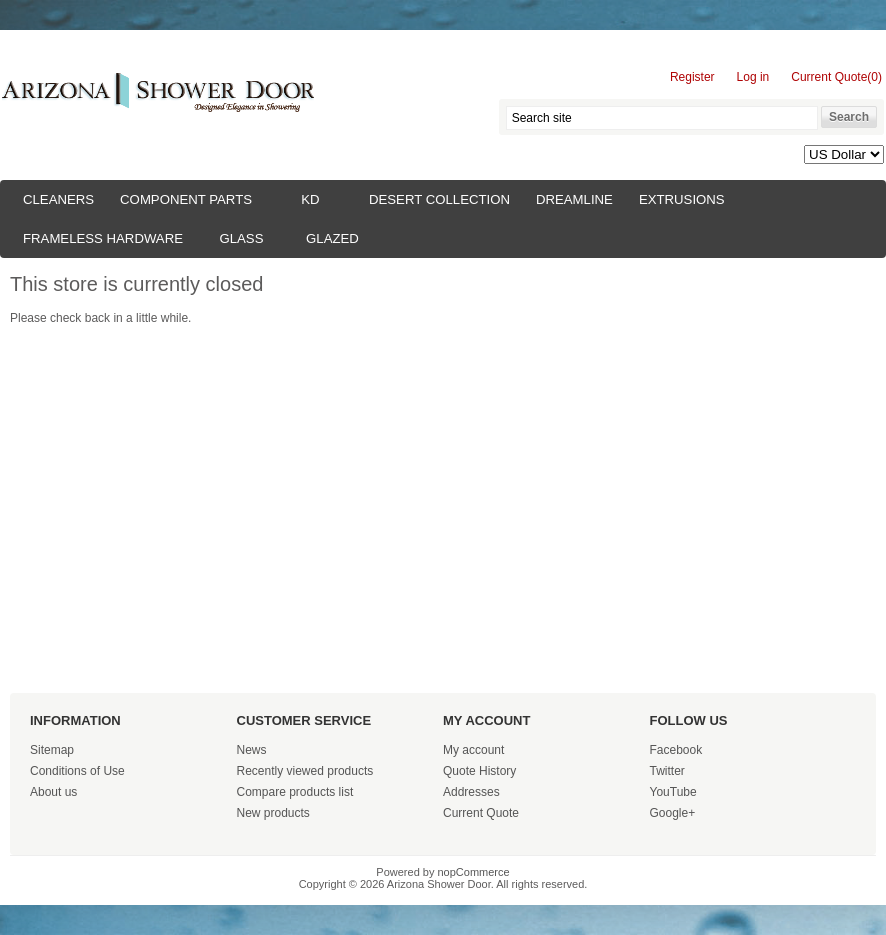  What do you see at coordinates (682, 199) in the screenshot?
I see `Extrusions` at bounding box center [682, 199].